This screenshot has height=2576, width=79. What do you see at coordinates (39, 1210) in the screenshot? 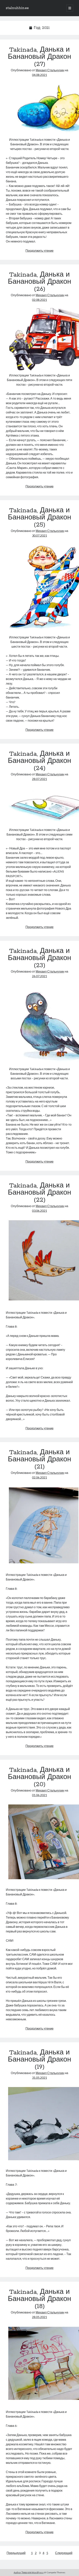
I see `03.06.2021` at bounding box center [39, 1210].